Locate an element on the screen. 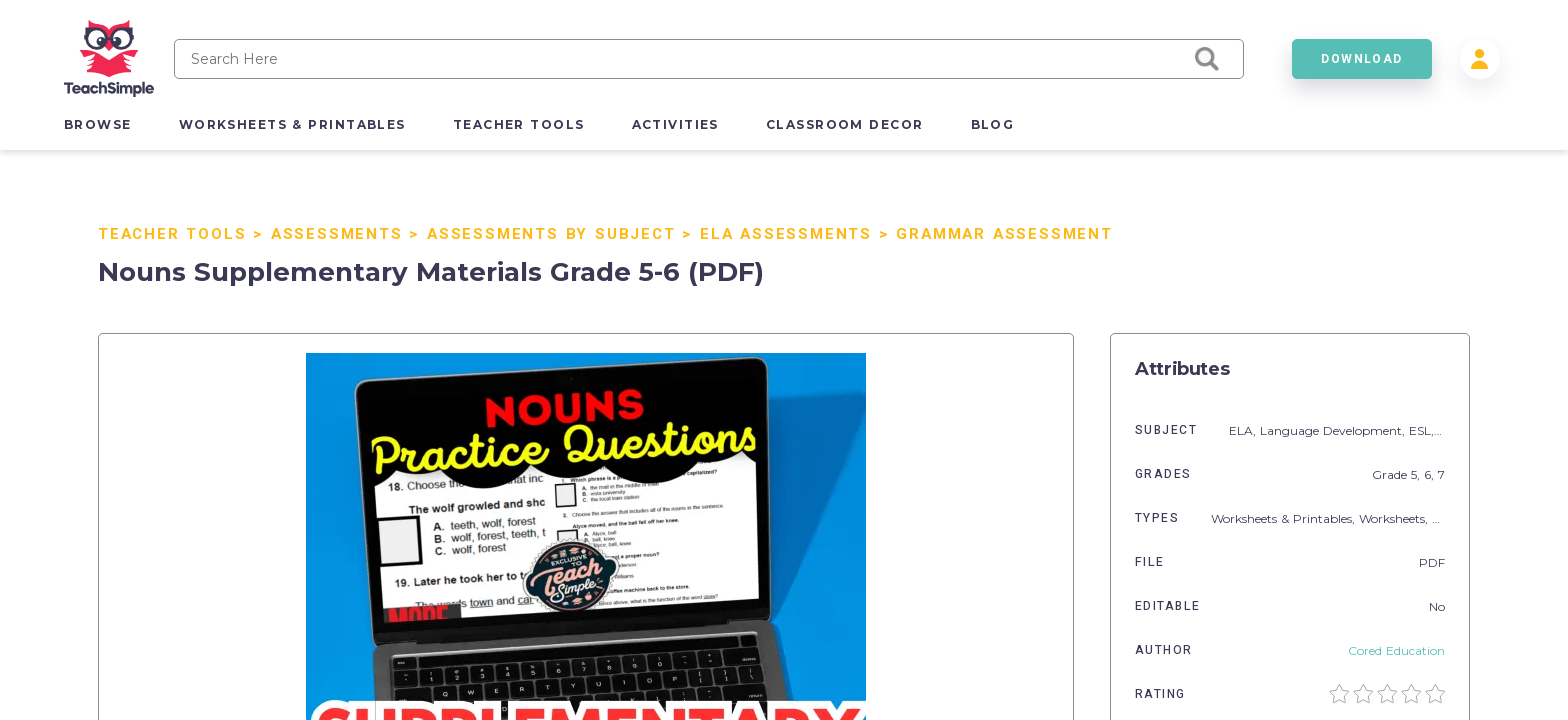 The image size is (1568, 720). Worksheets, is located at coordinates (1395, 518).